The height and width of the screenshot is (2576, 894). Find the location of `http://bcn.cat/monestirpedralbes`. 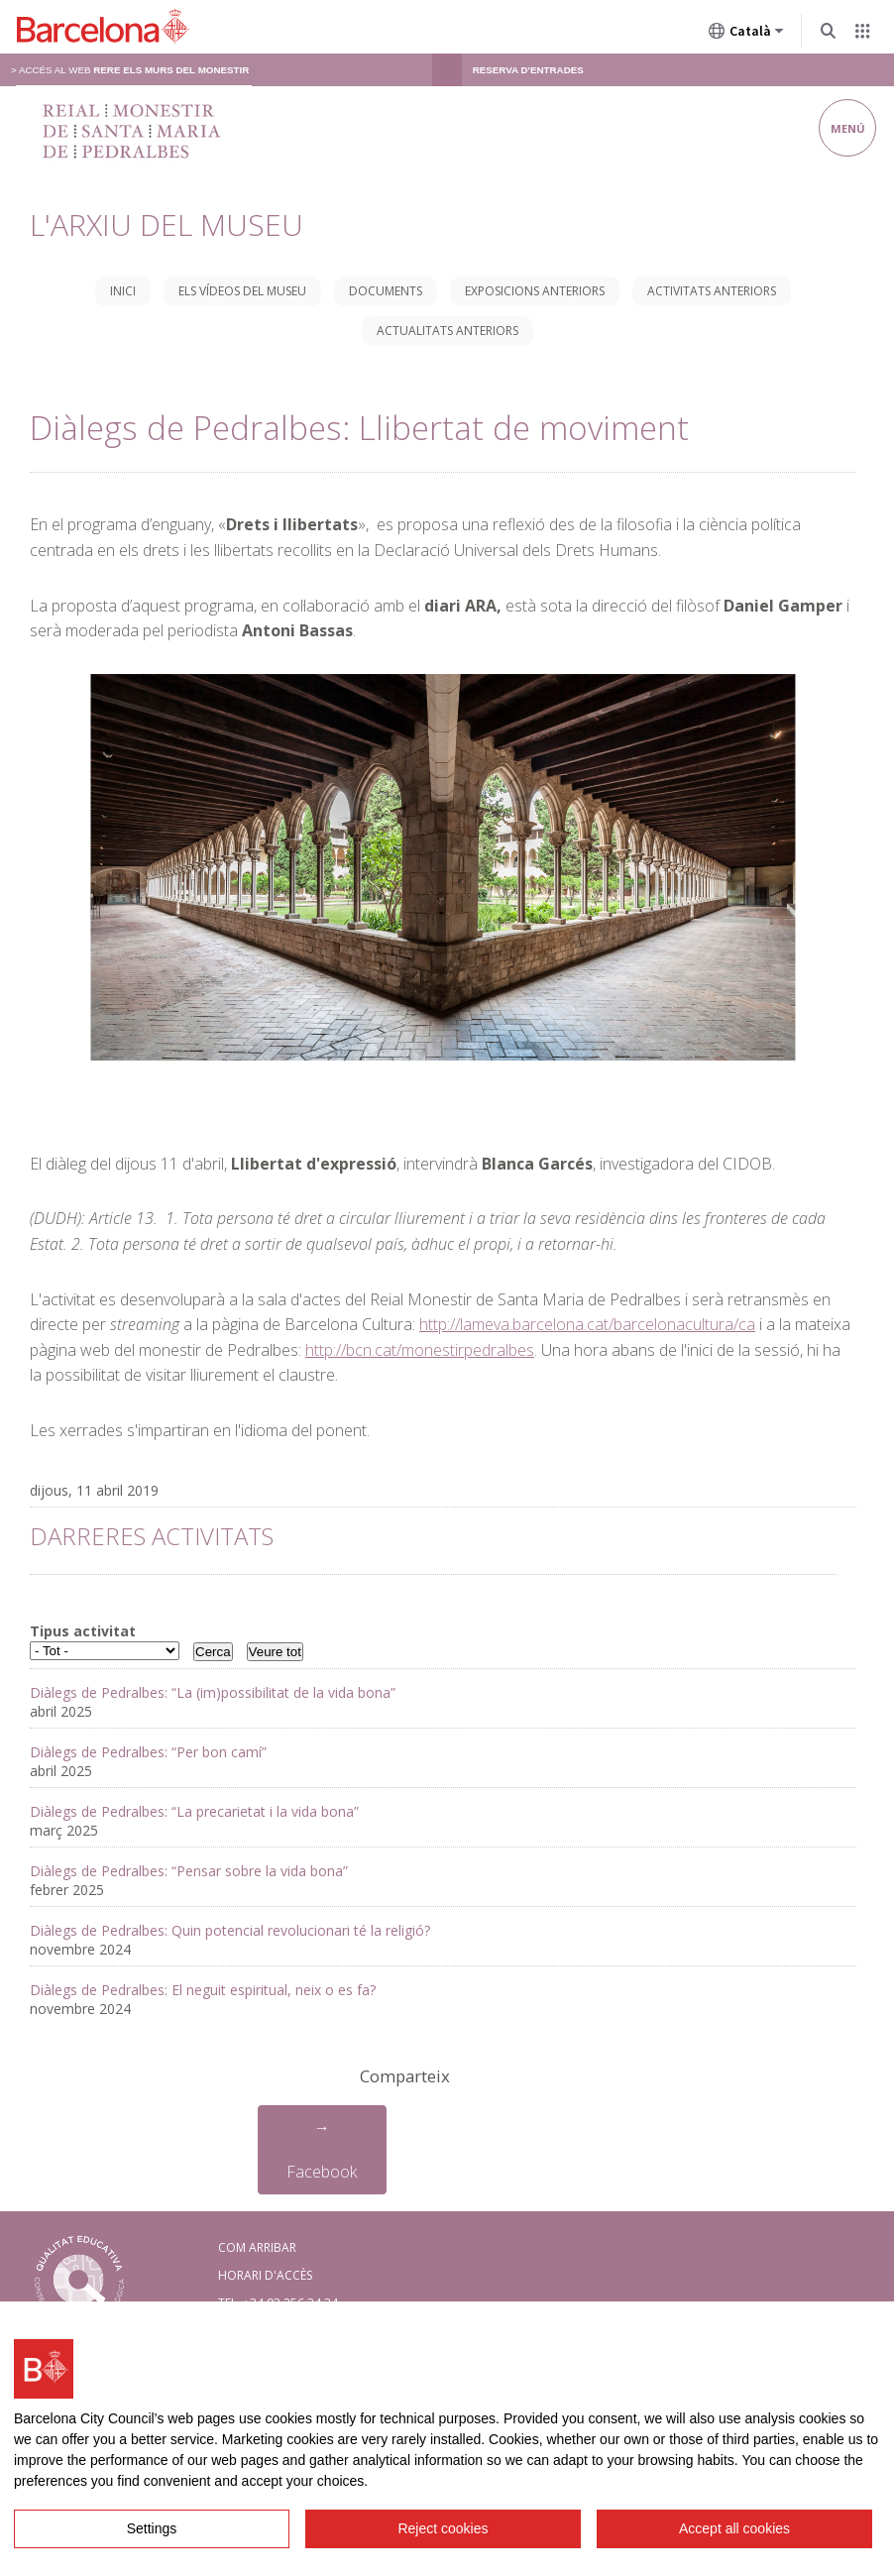

http://bcn.cat/monestirpedralbes is located at coordinates (419, 1350).